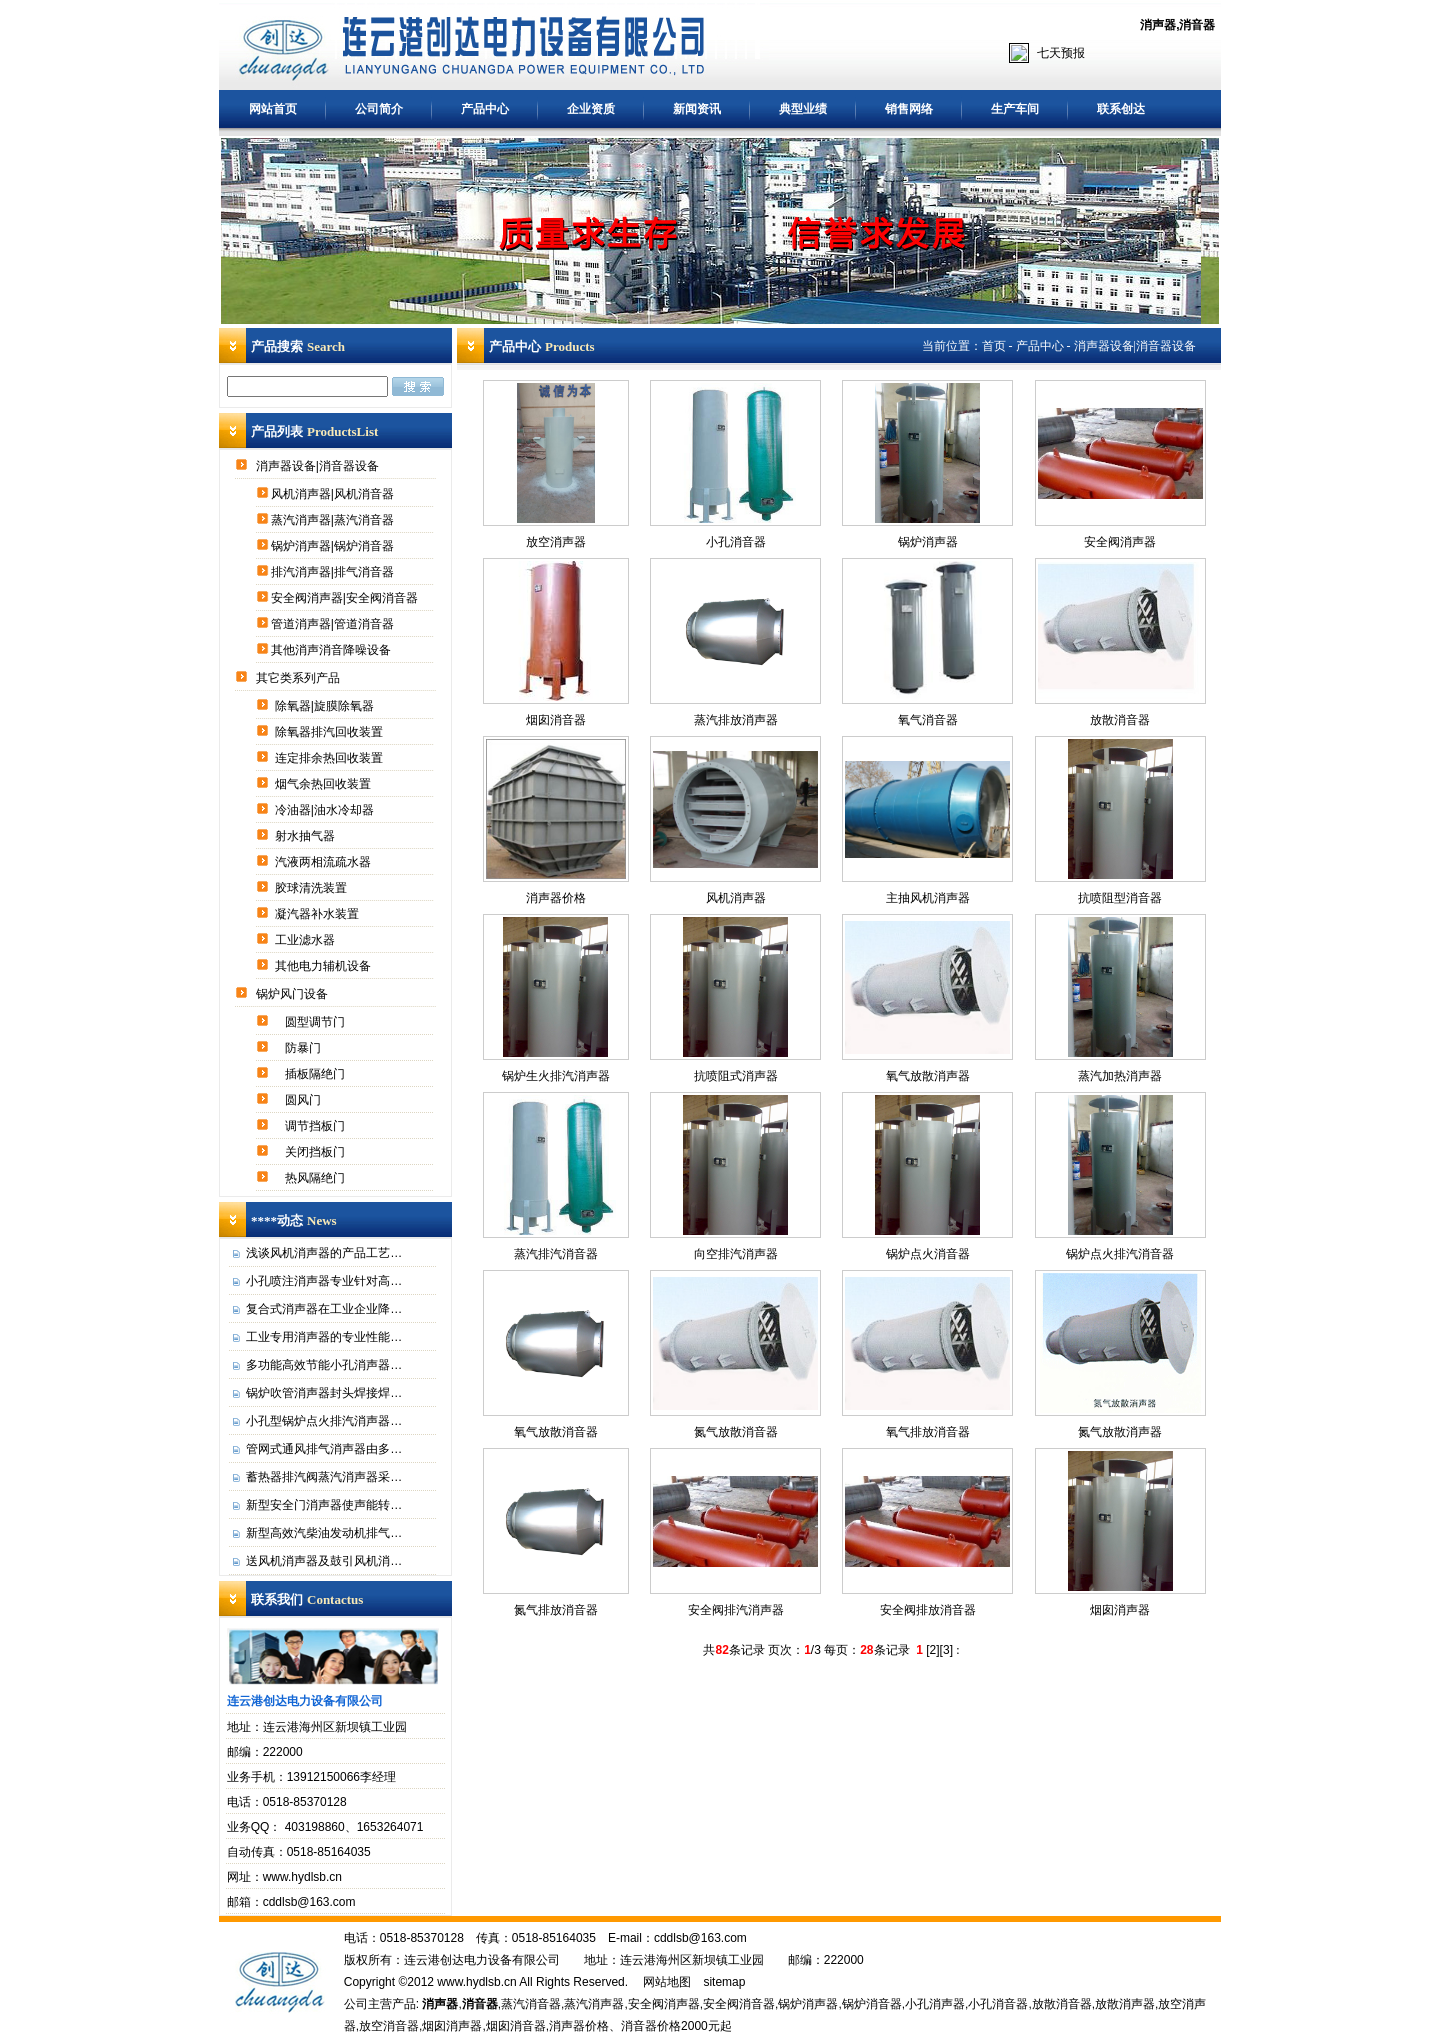 This screenshot has width=1440, height=2042. I want to click on 工业专用消声器的专业性能…, so click(324, 1337).